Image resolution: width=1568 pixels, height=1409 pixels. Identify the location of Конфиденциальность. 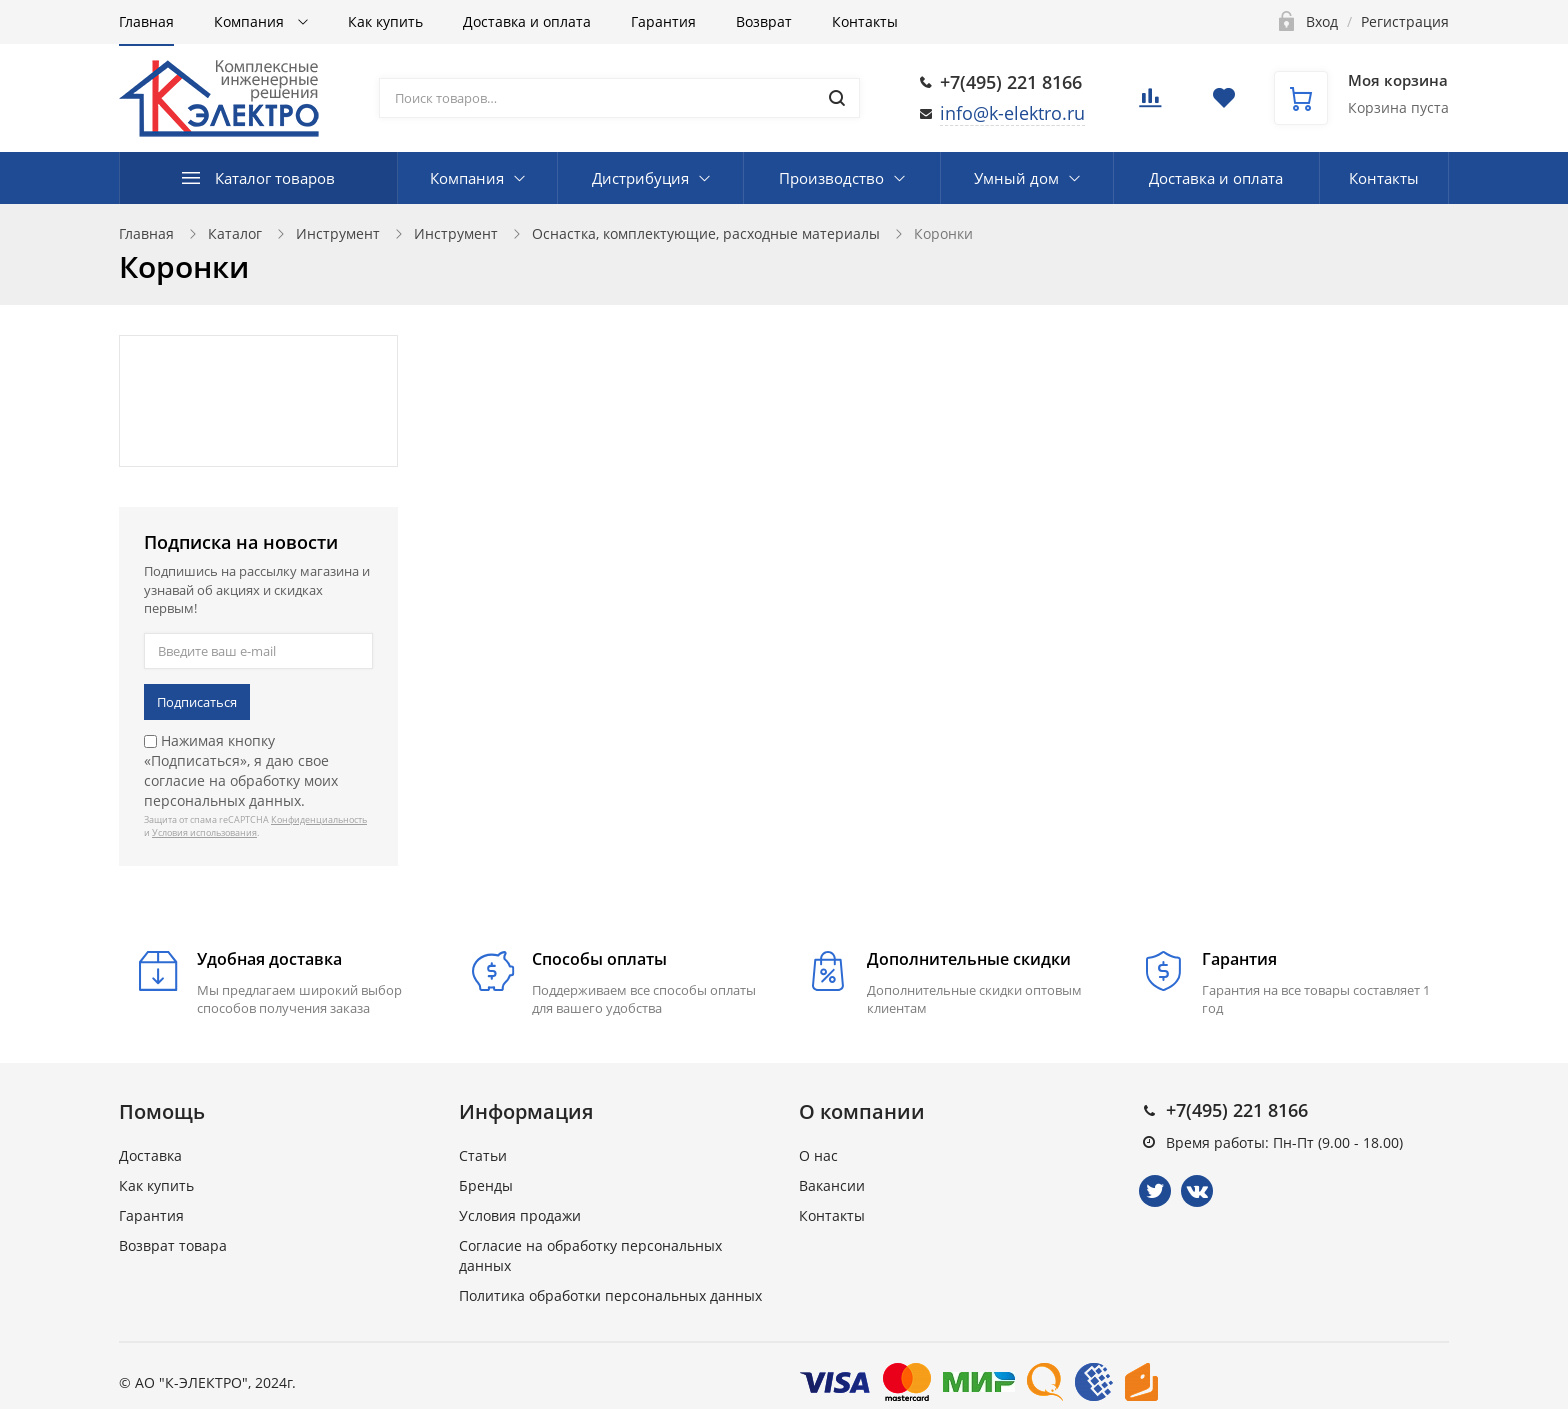
(319, 819).